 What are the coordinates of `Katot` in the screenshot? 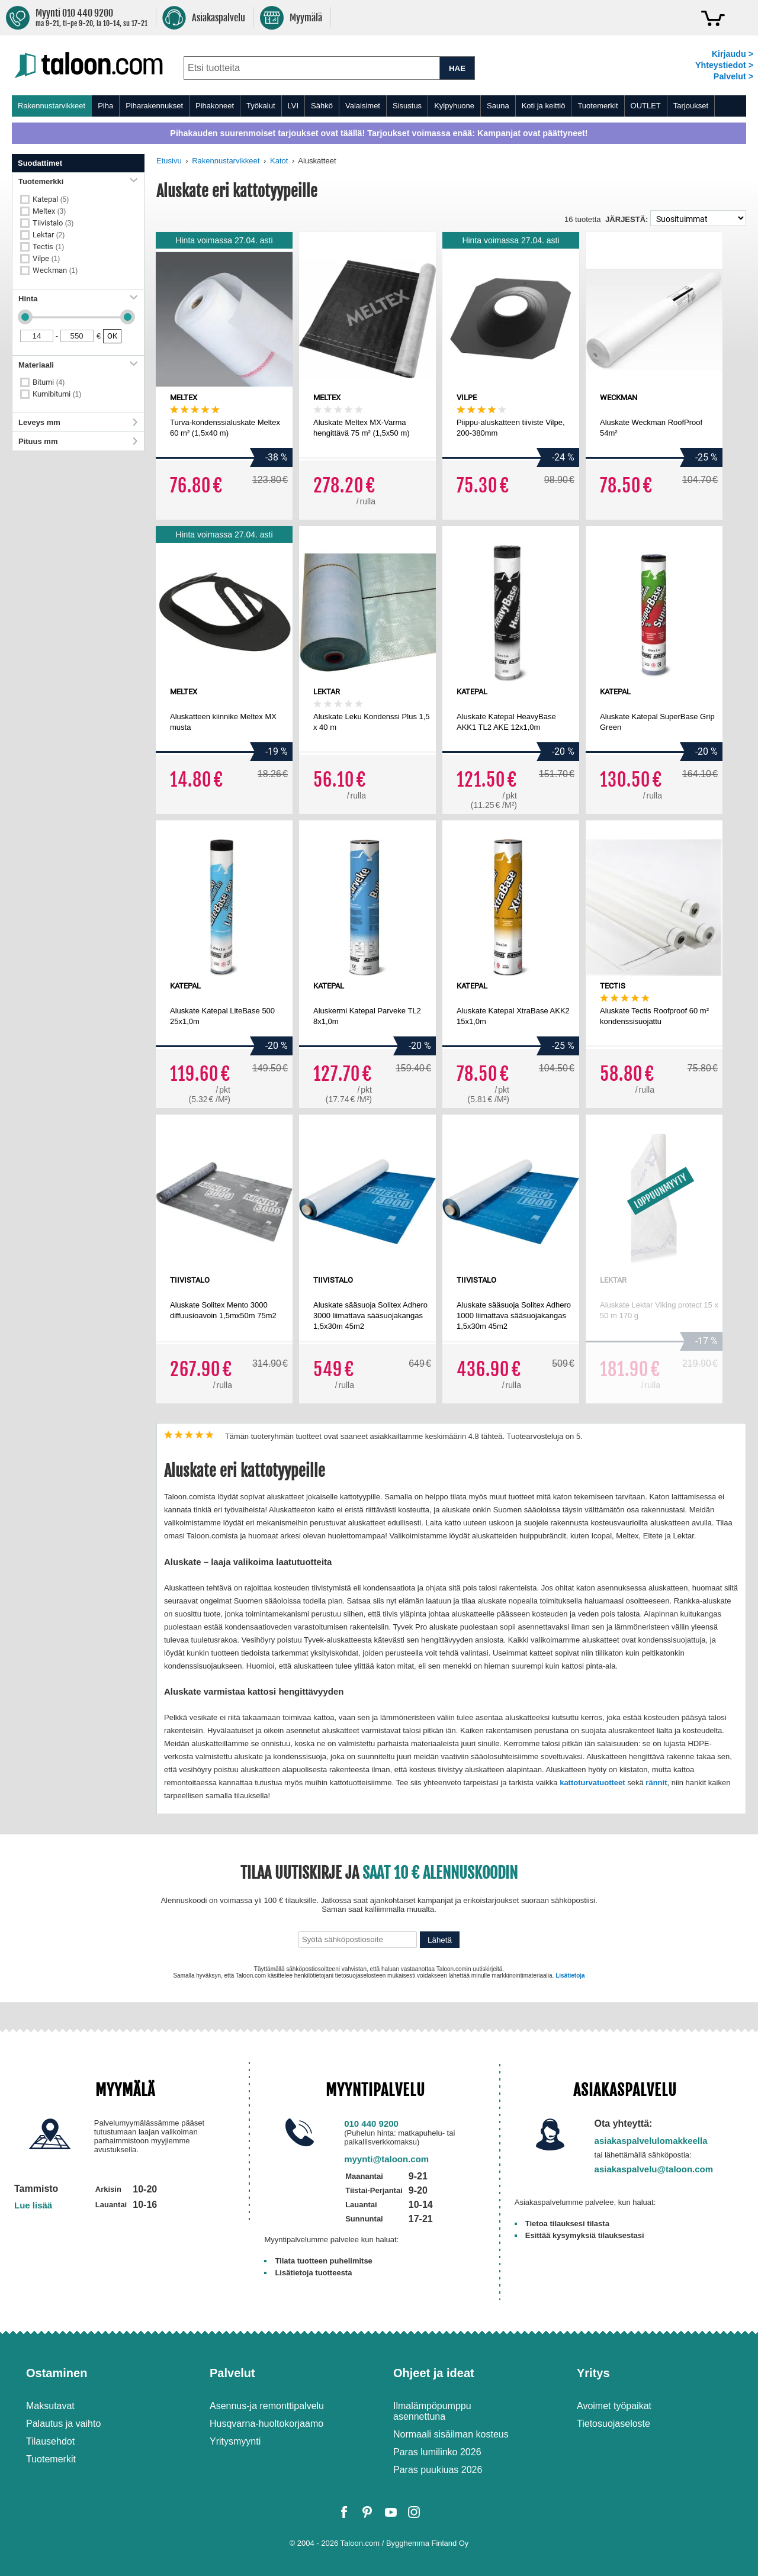 It's located at (279, 160).